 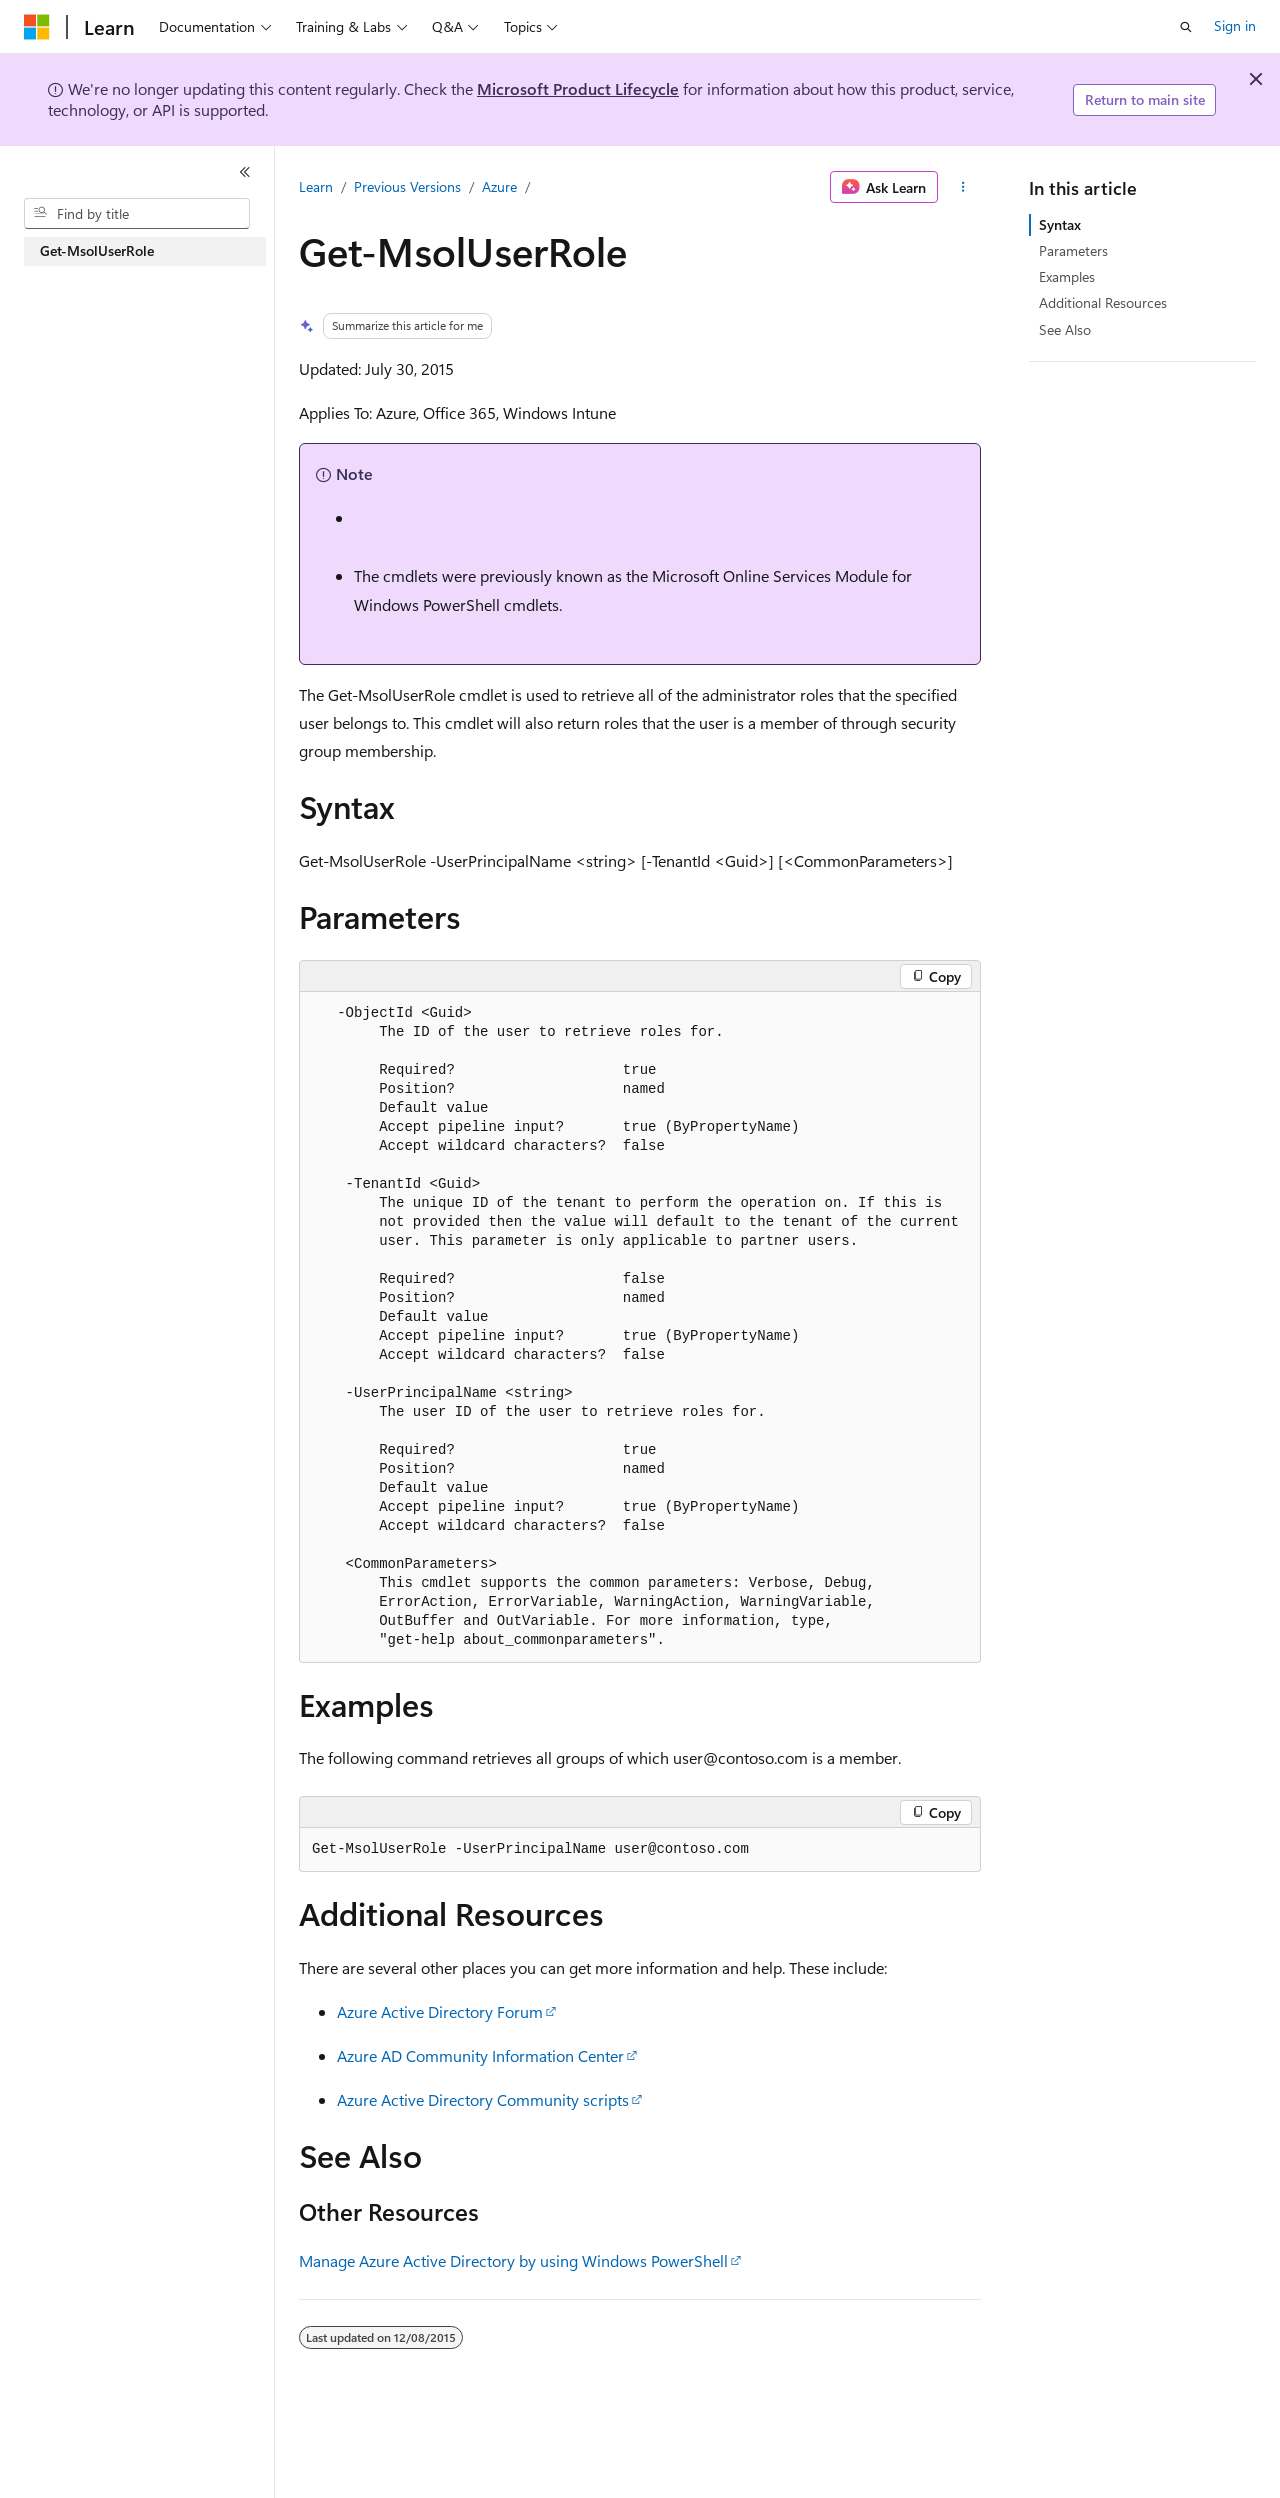 What do you see at coordinates (513, 2260) in the screenshot?
I see `Manage Azure Active Directory by using Windows PowerShell` at bounding box center [513, 2260].